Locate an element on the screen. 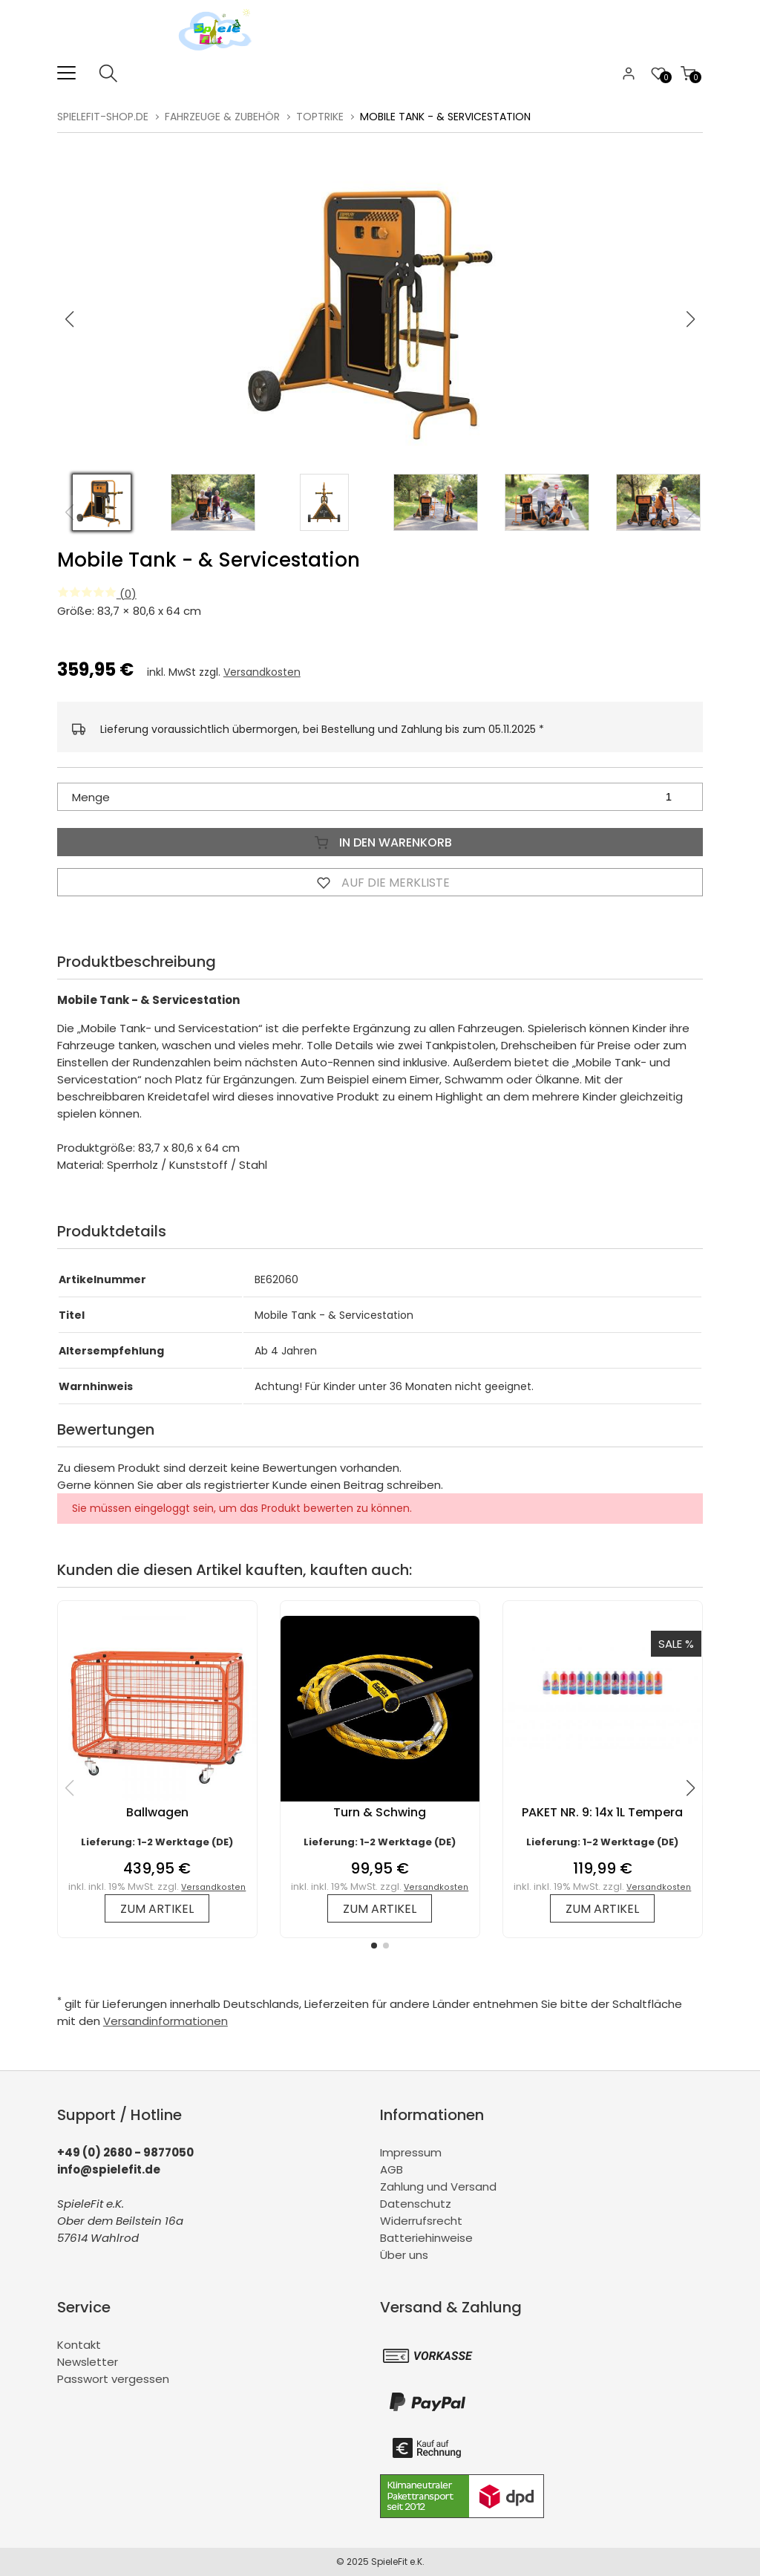  [button] is located at coordinates (691, 319).